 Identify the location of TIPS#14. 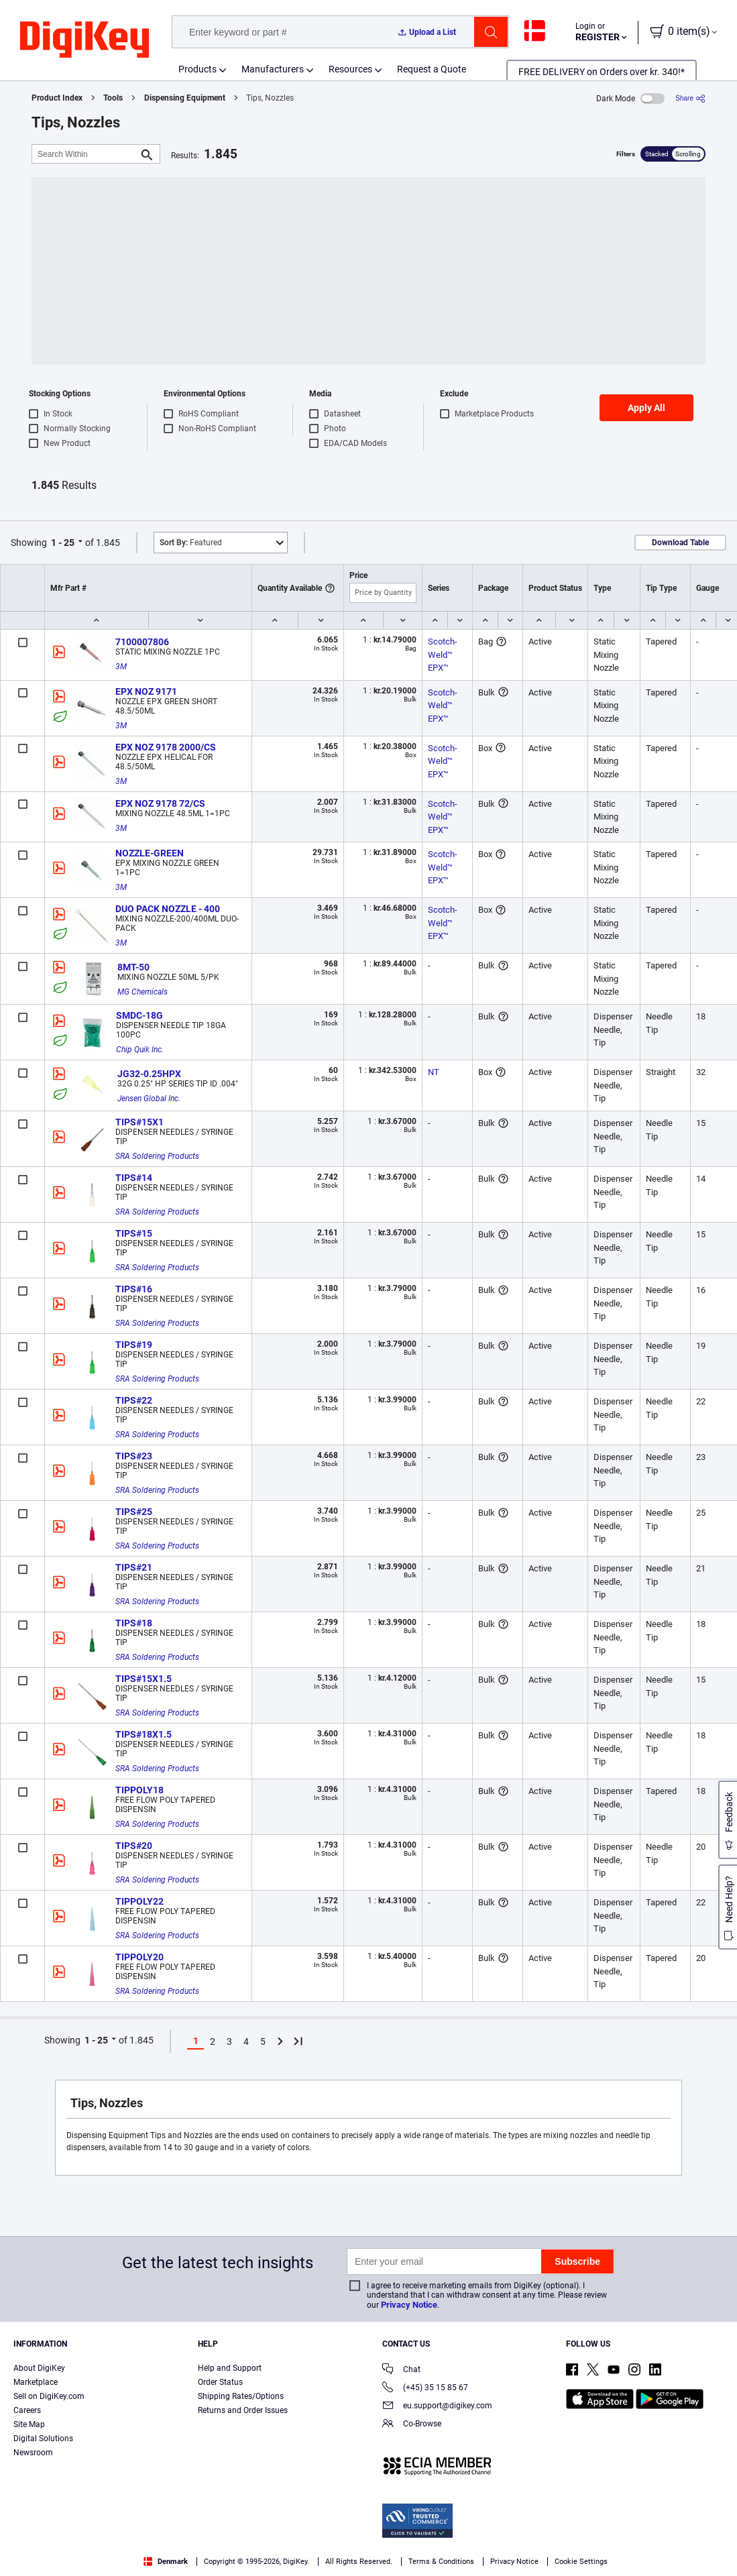
(133, 1177).